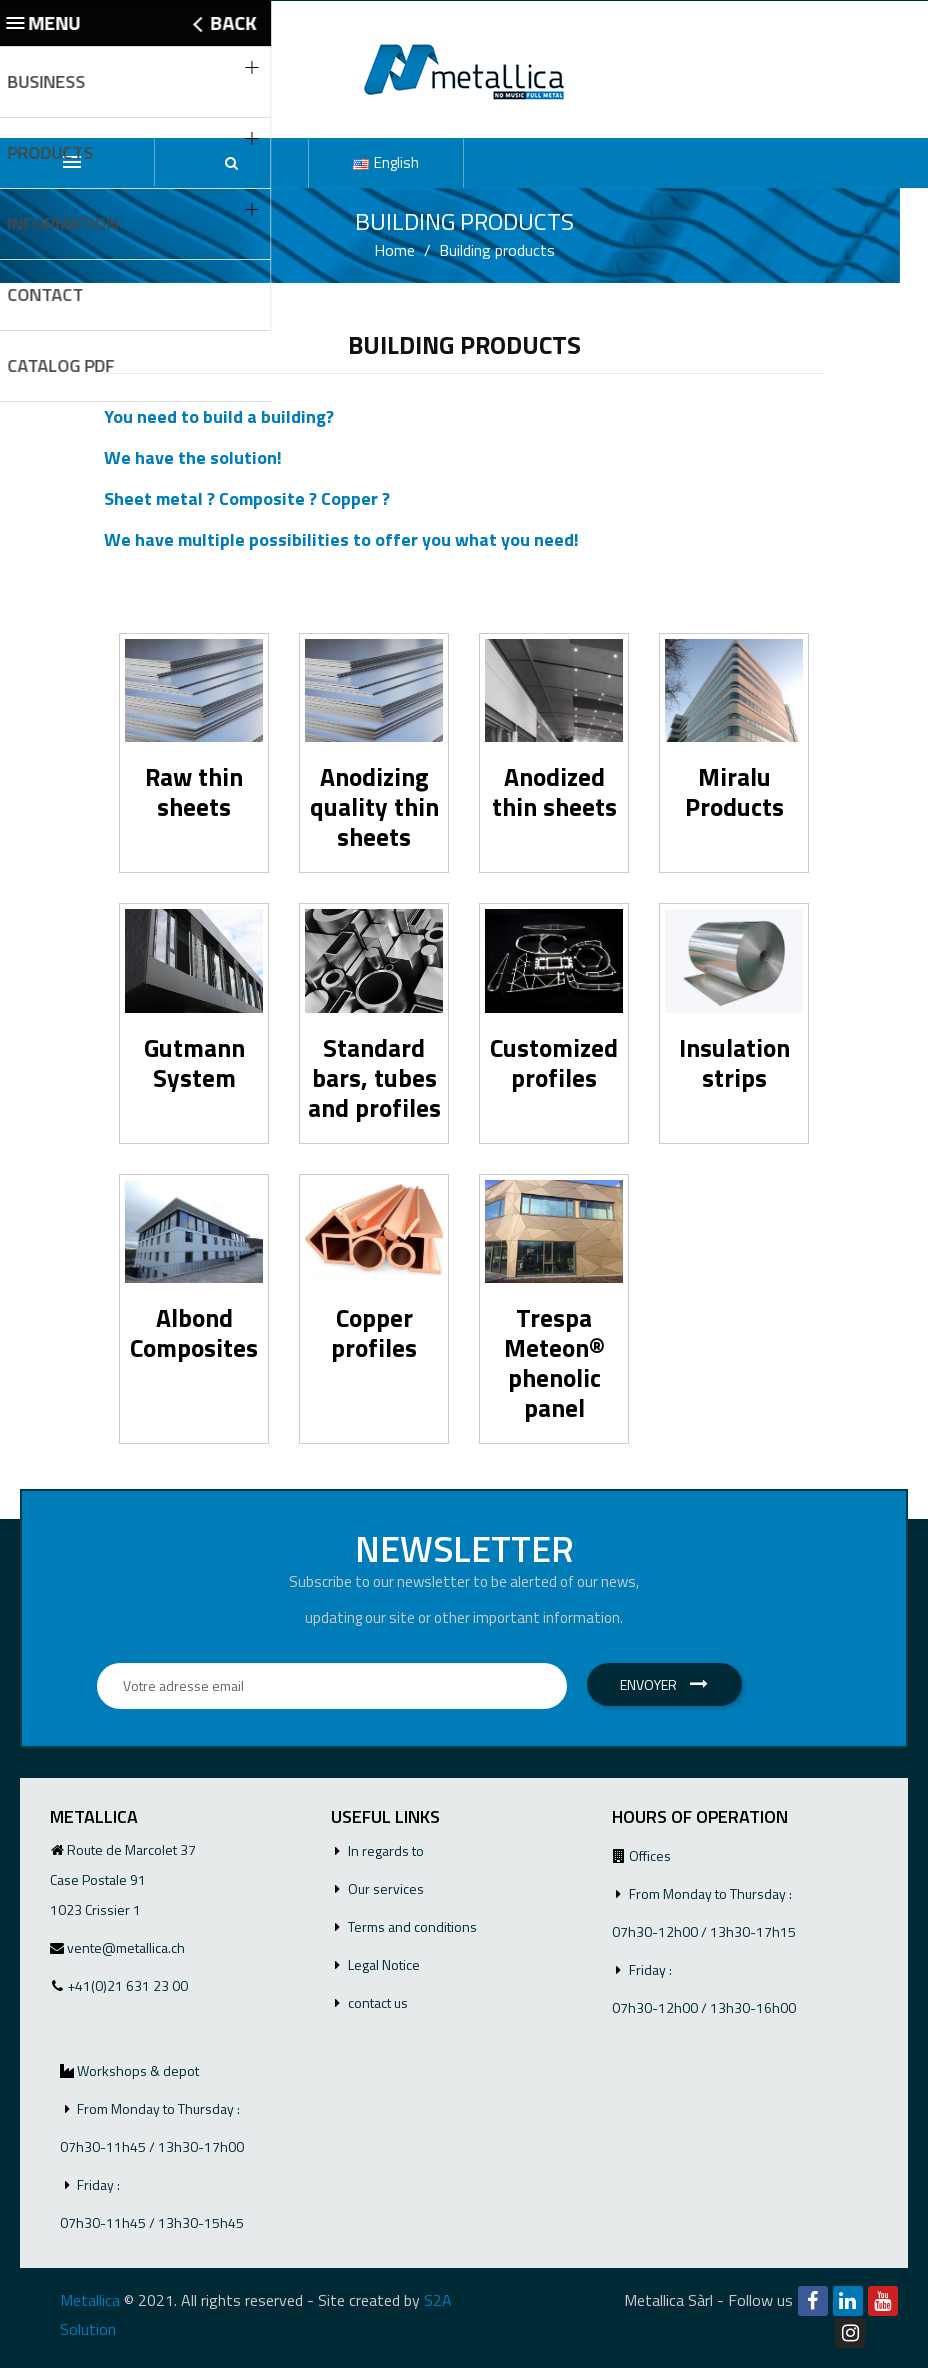 The width and height of the screenshot is (928, 2368). I want to click on [button], so click(232, 163).